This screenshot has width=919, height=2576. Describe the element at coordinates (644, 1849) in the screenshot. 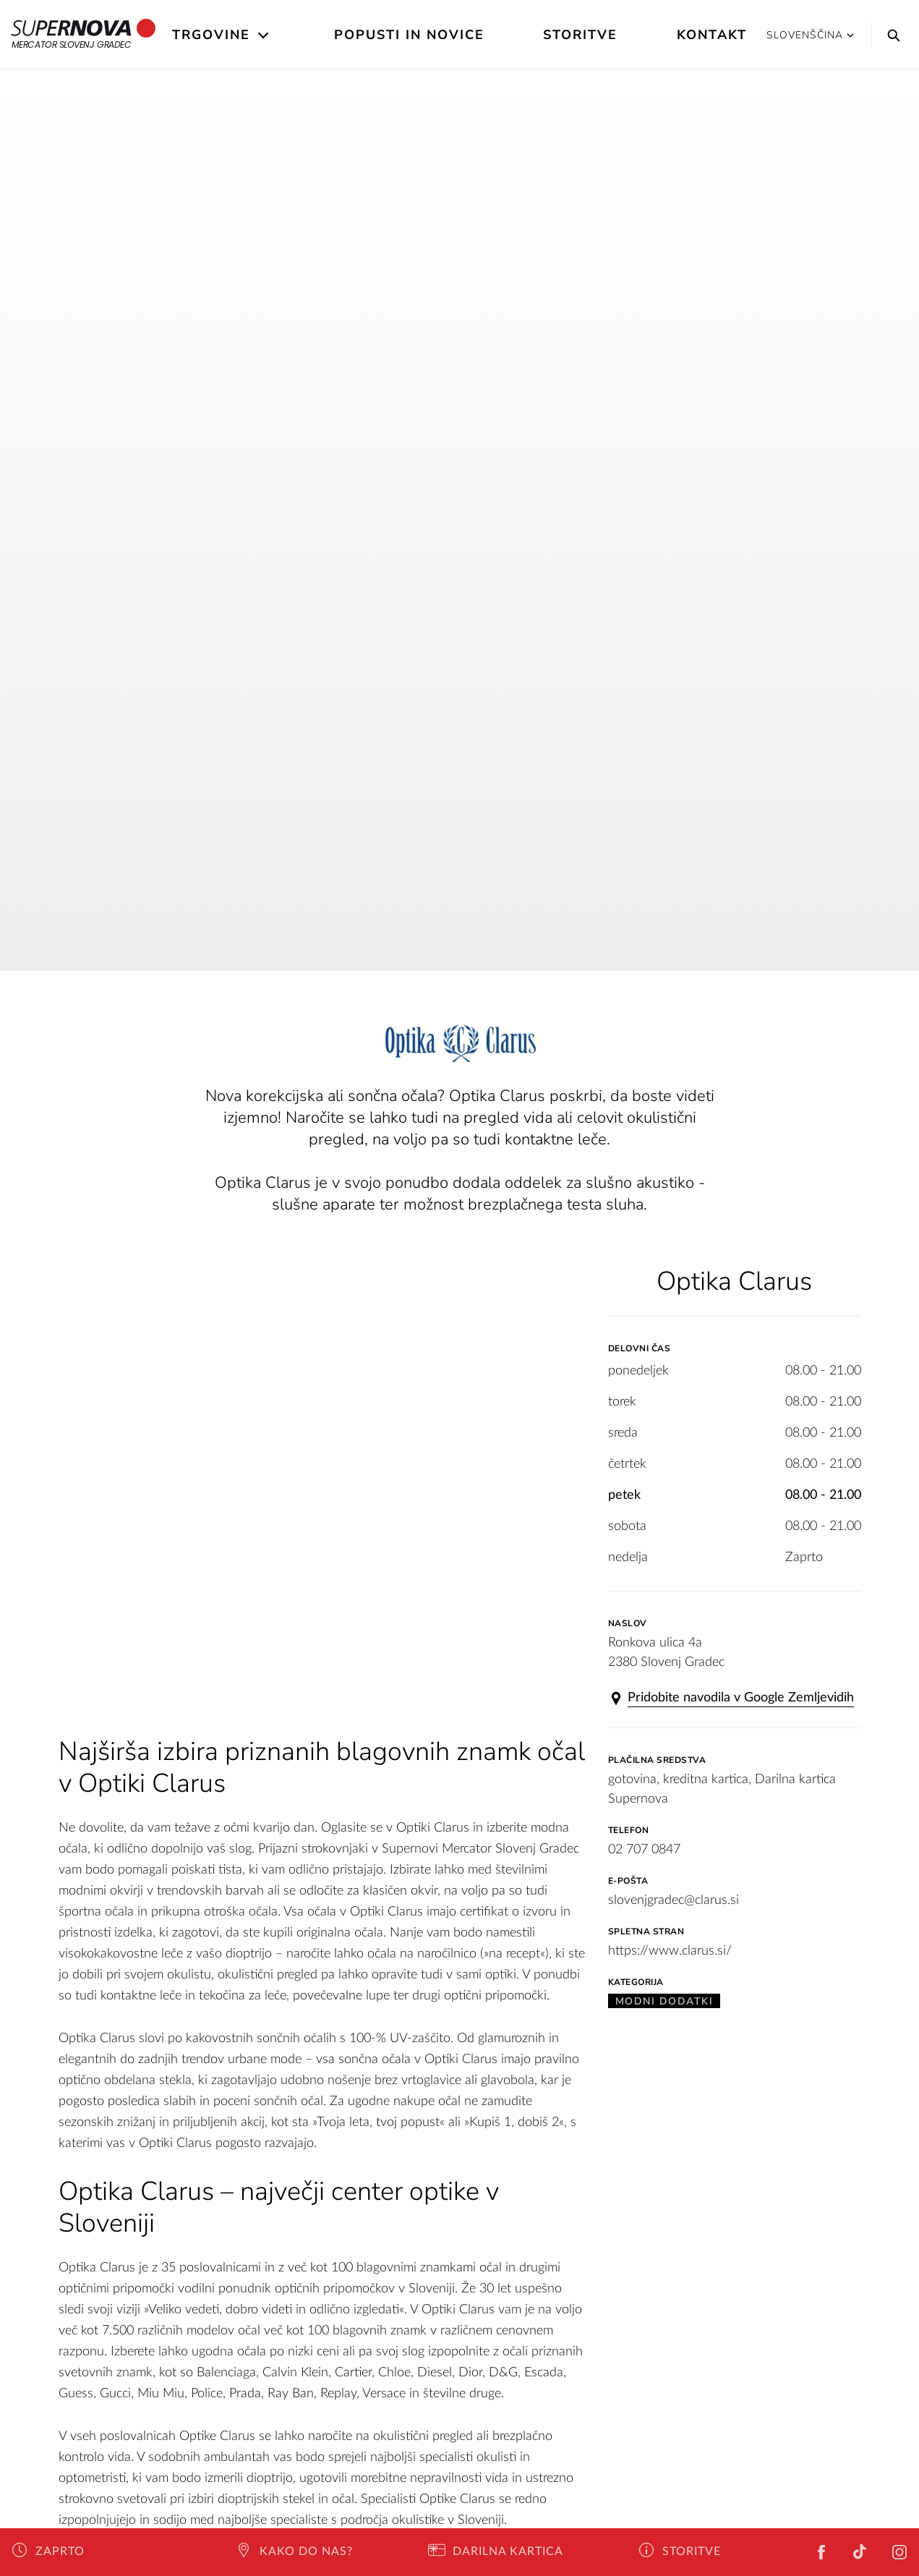

I see `02 707 0847` at that location.